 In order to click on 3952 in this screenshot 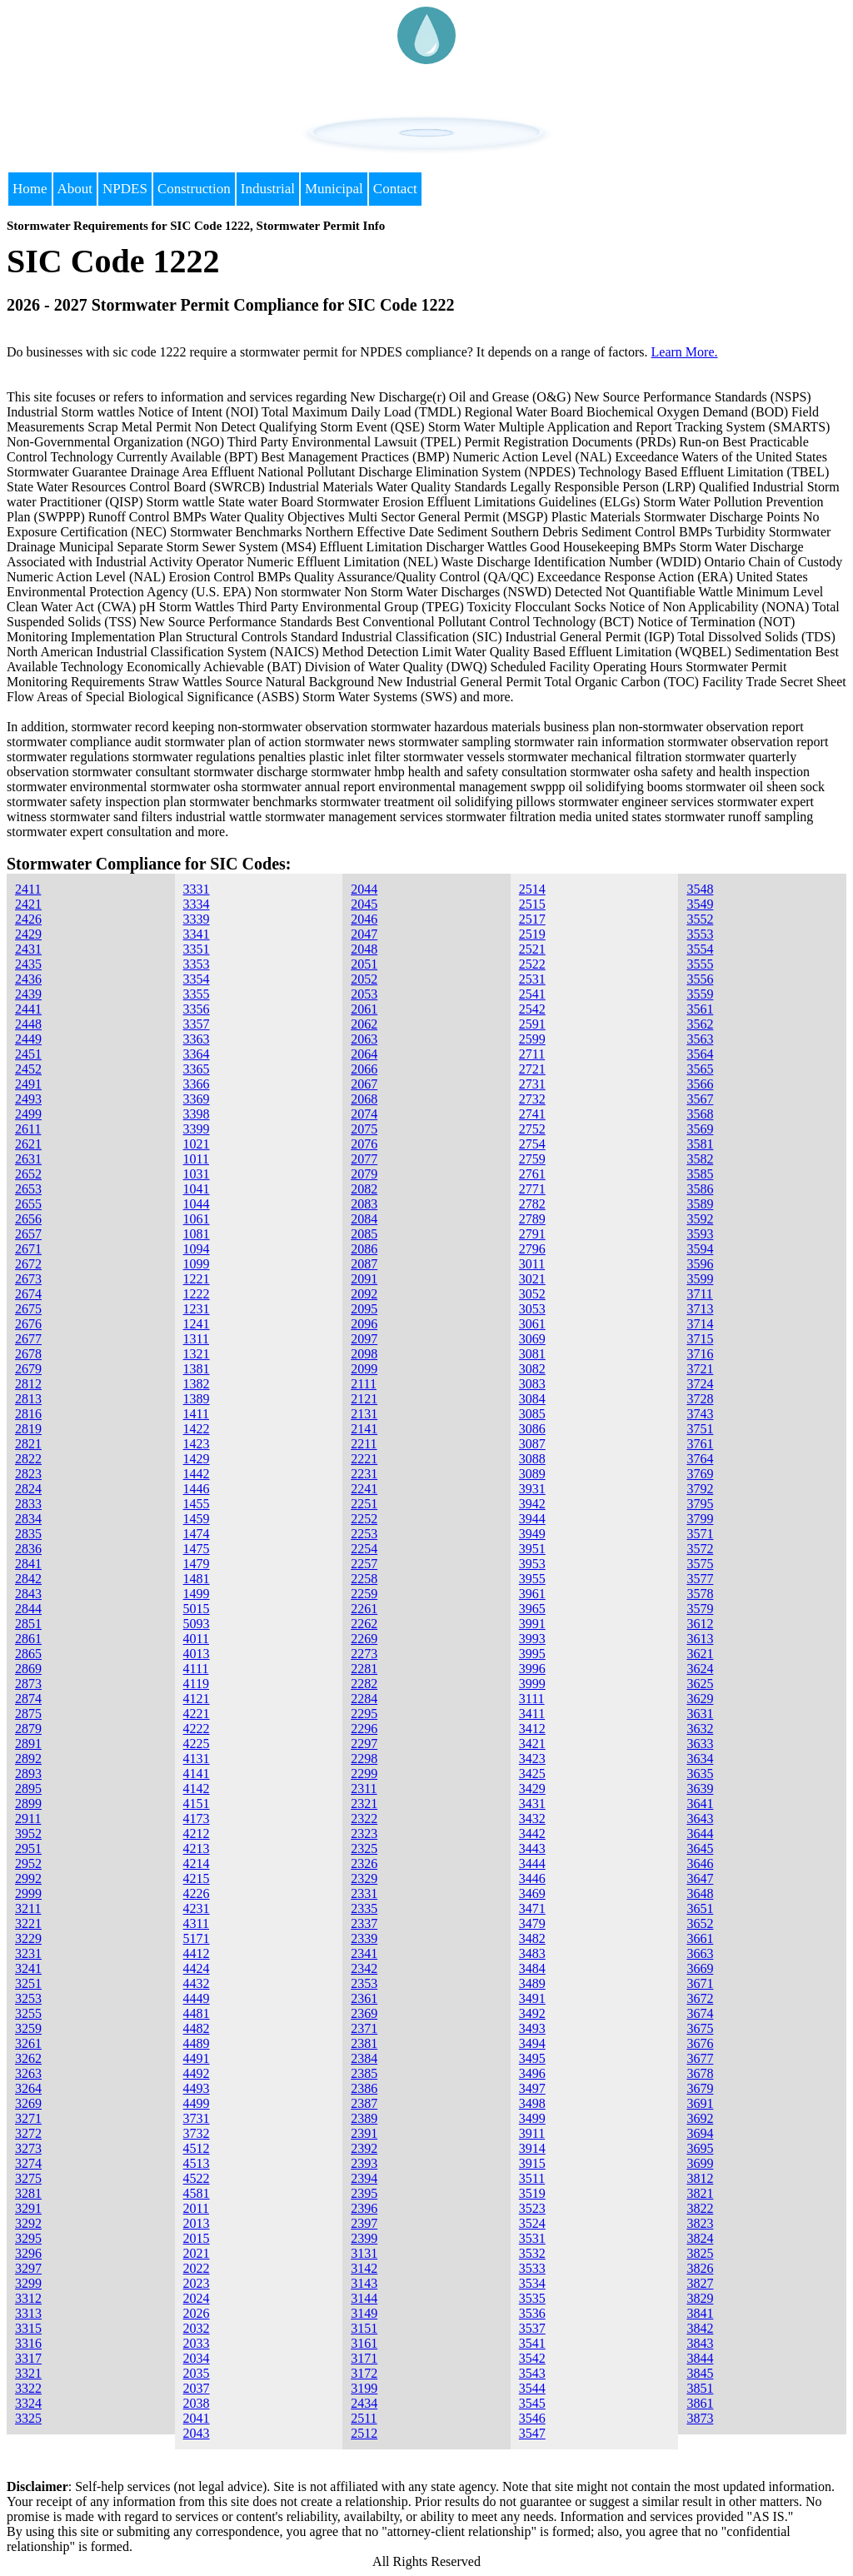, I will do `click(28, 1833)`.